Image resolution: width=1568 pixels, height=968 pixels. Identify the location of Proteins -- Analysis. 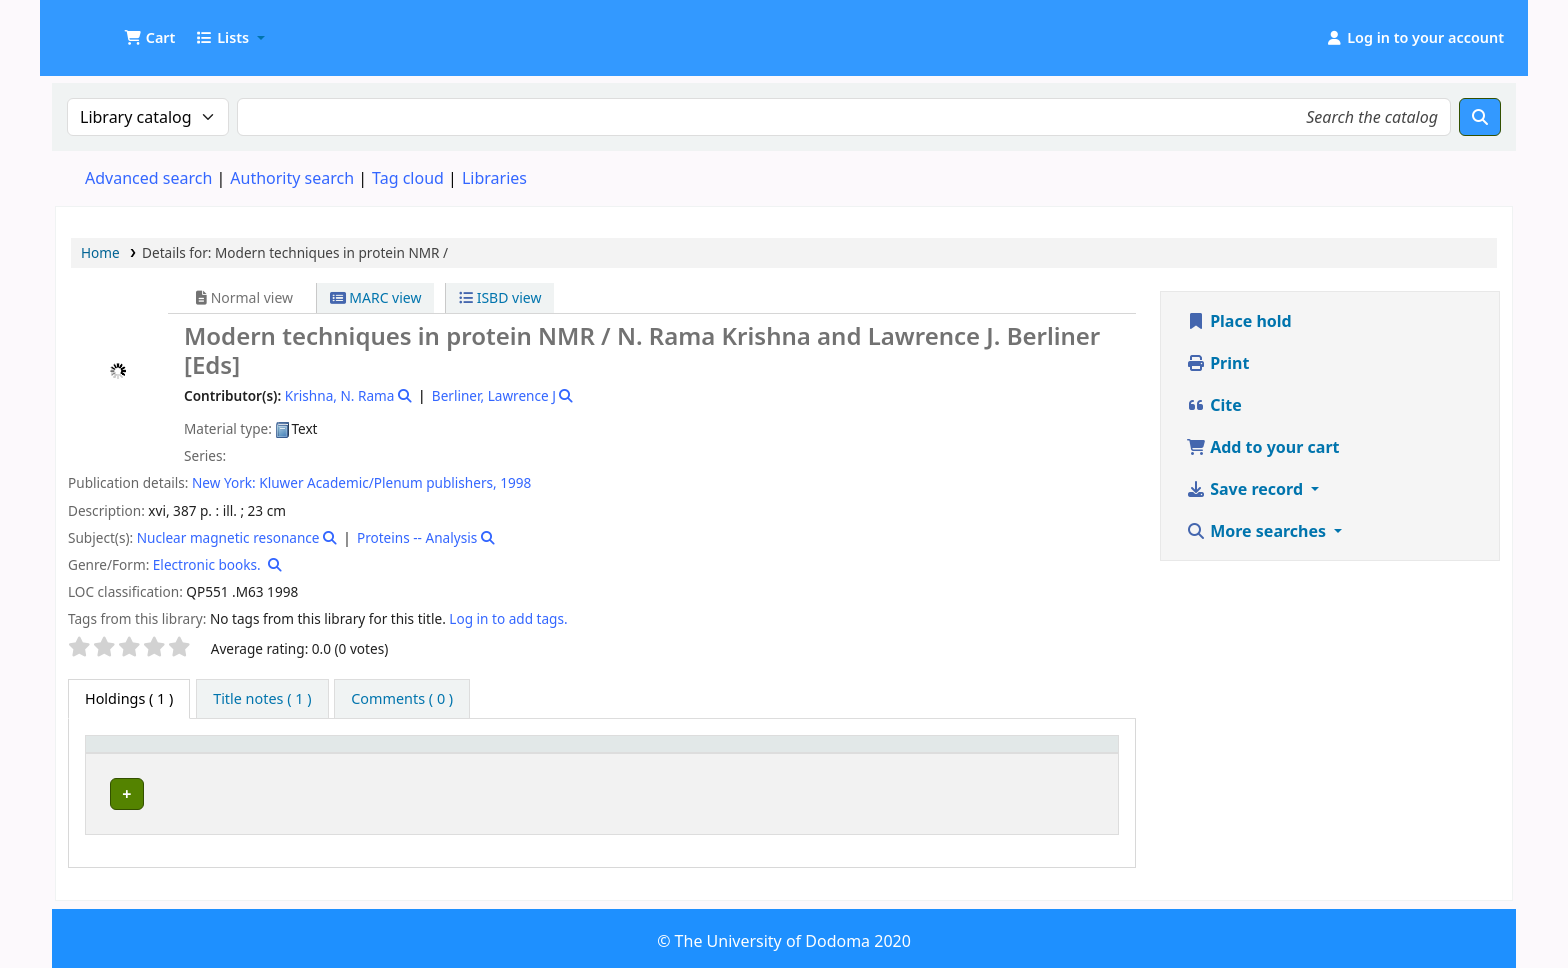
(417, 537).